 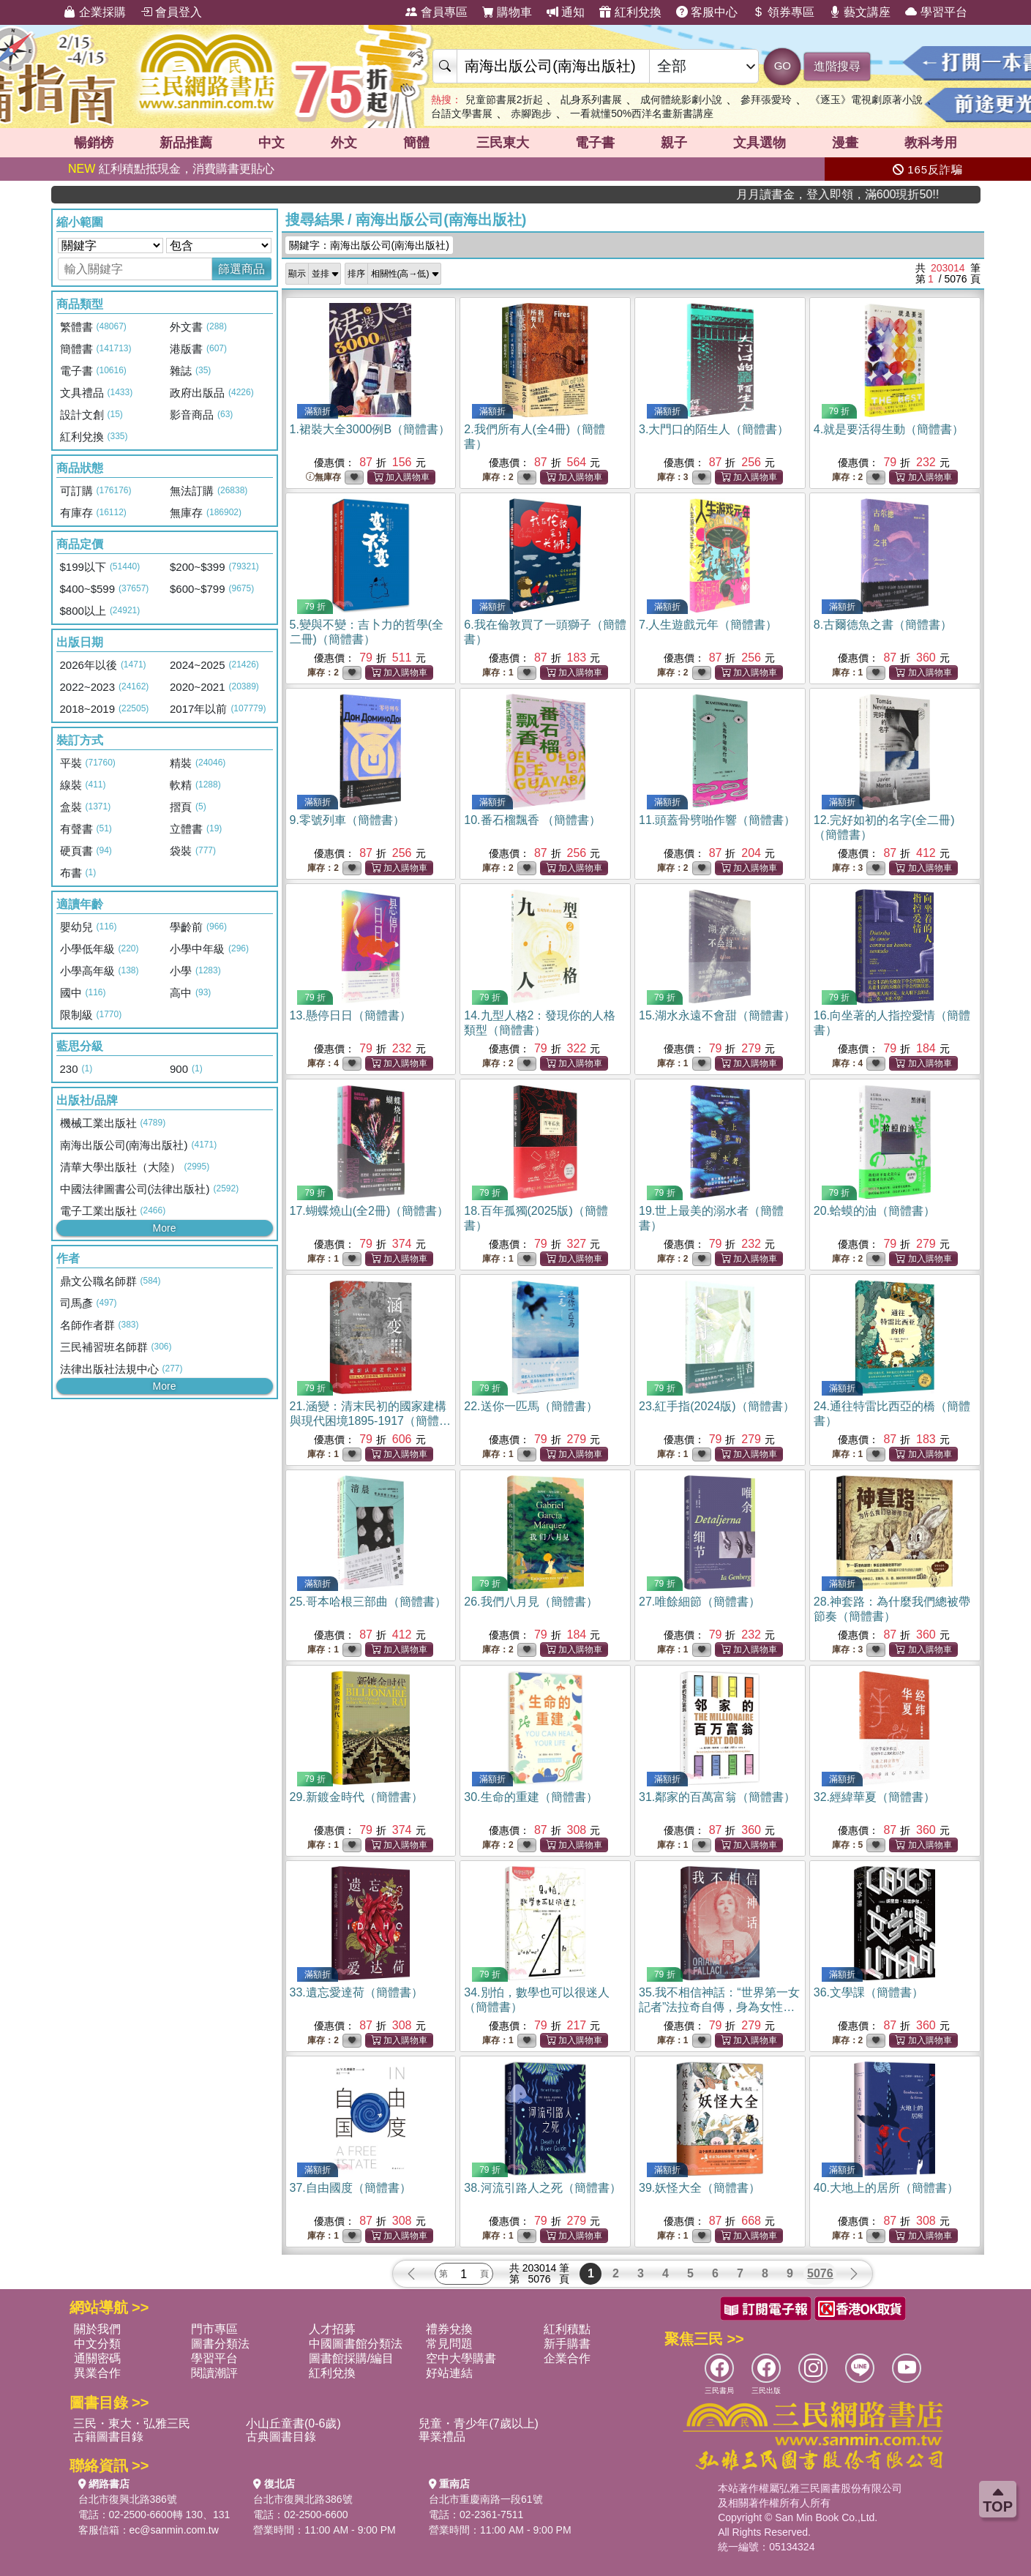 What do you see at coordinates (936, 12) in the screenshot?
I see `學習平台` at bounding box center [936, 12].